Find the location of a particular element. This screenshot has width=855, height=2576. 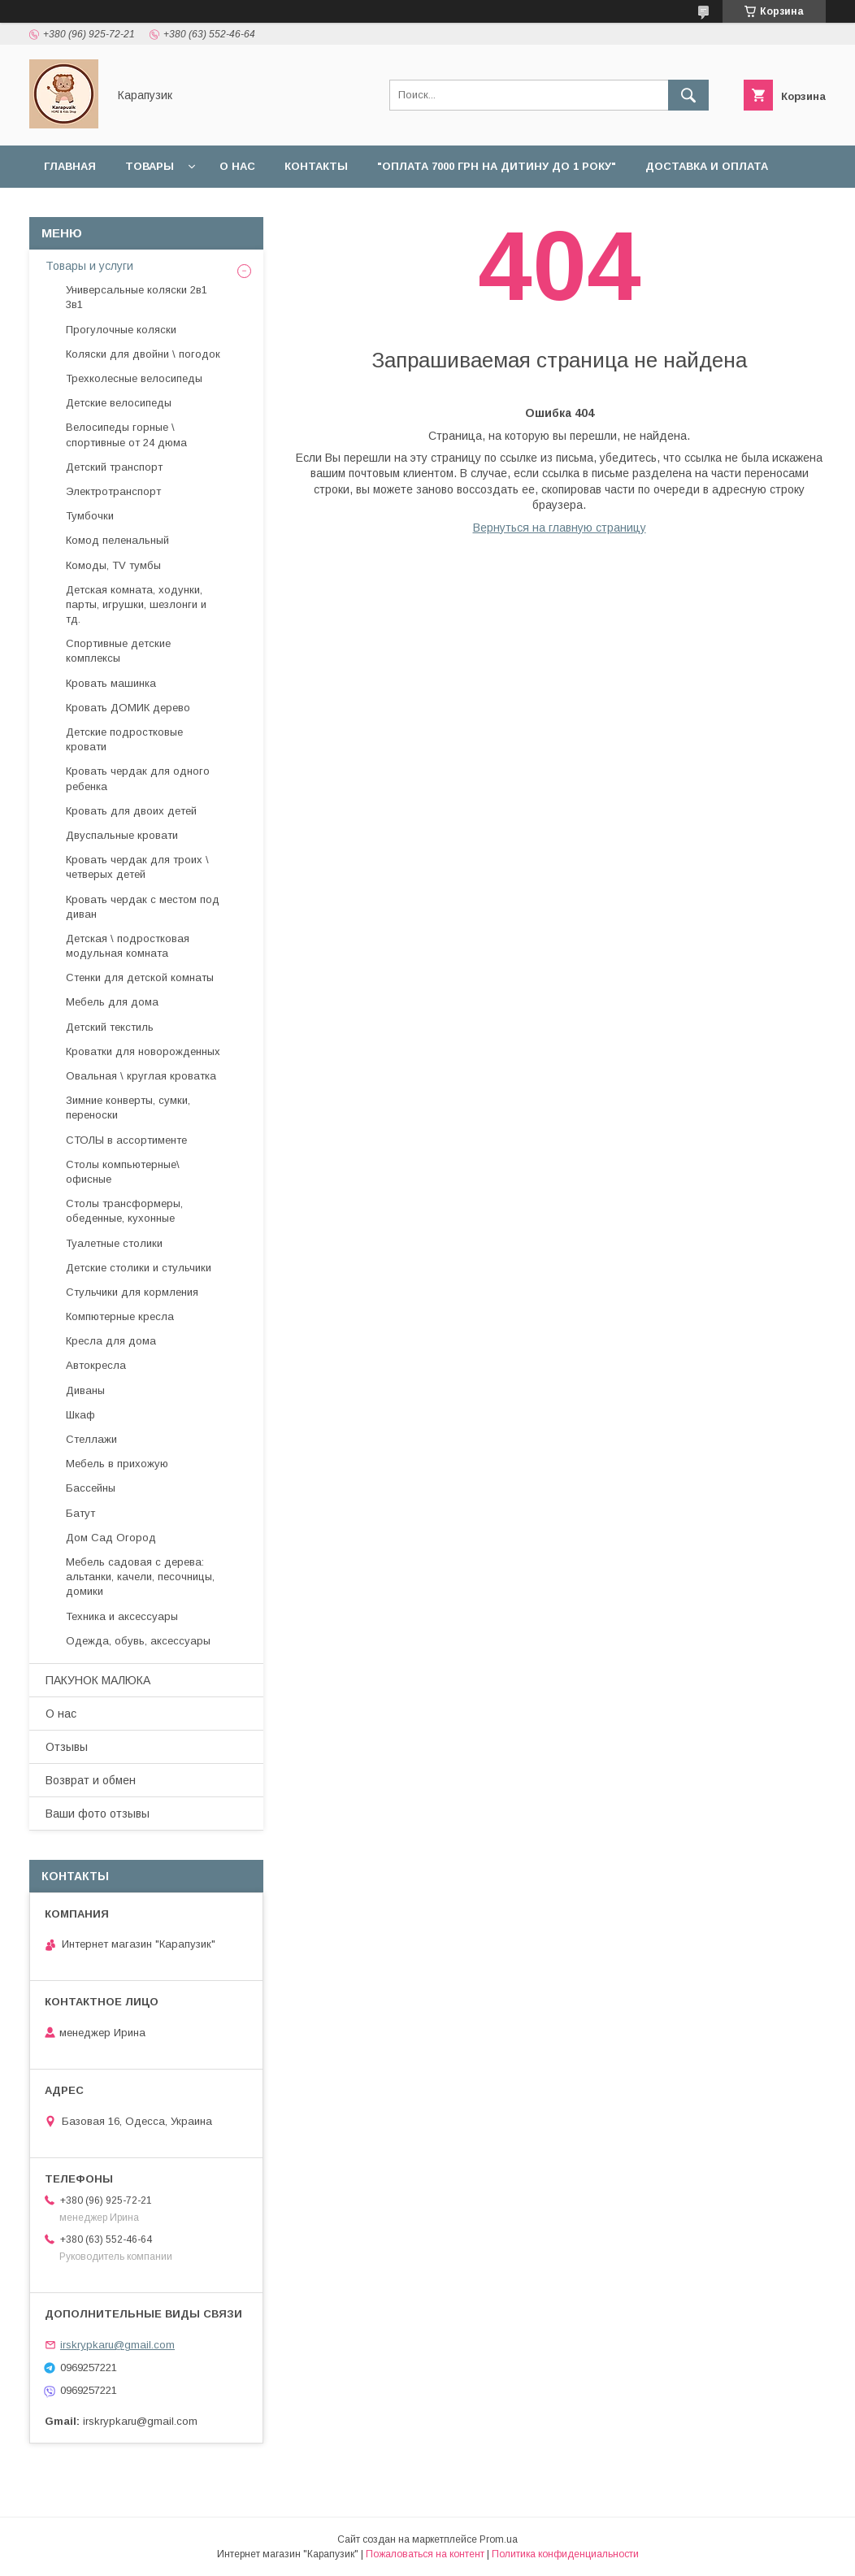

Трехколесные велосипеды is located at coordinates (134, 378).